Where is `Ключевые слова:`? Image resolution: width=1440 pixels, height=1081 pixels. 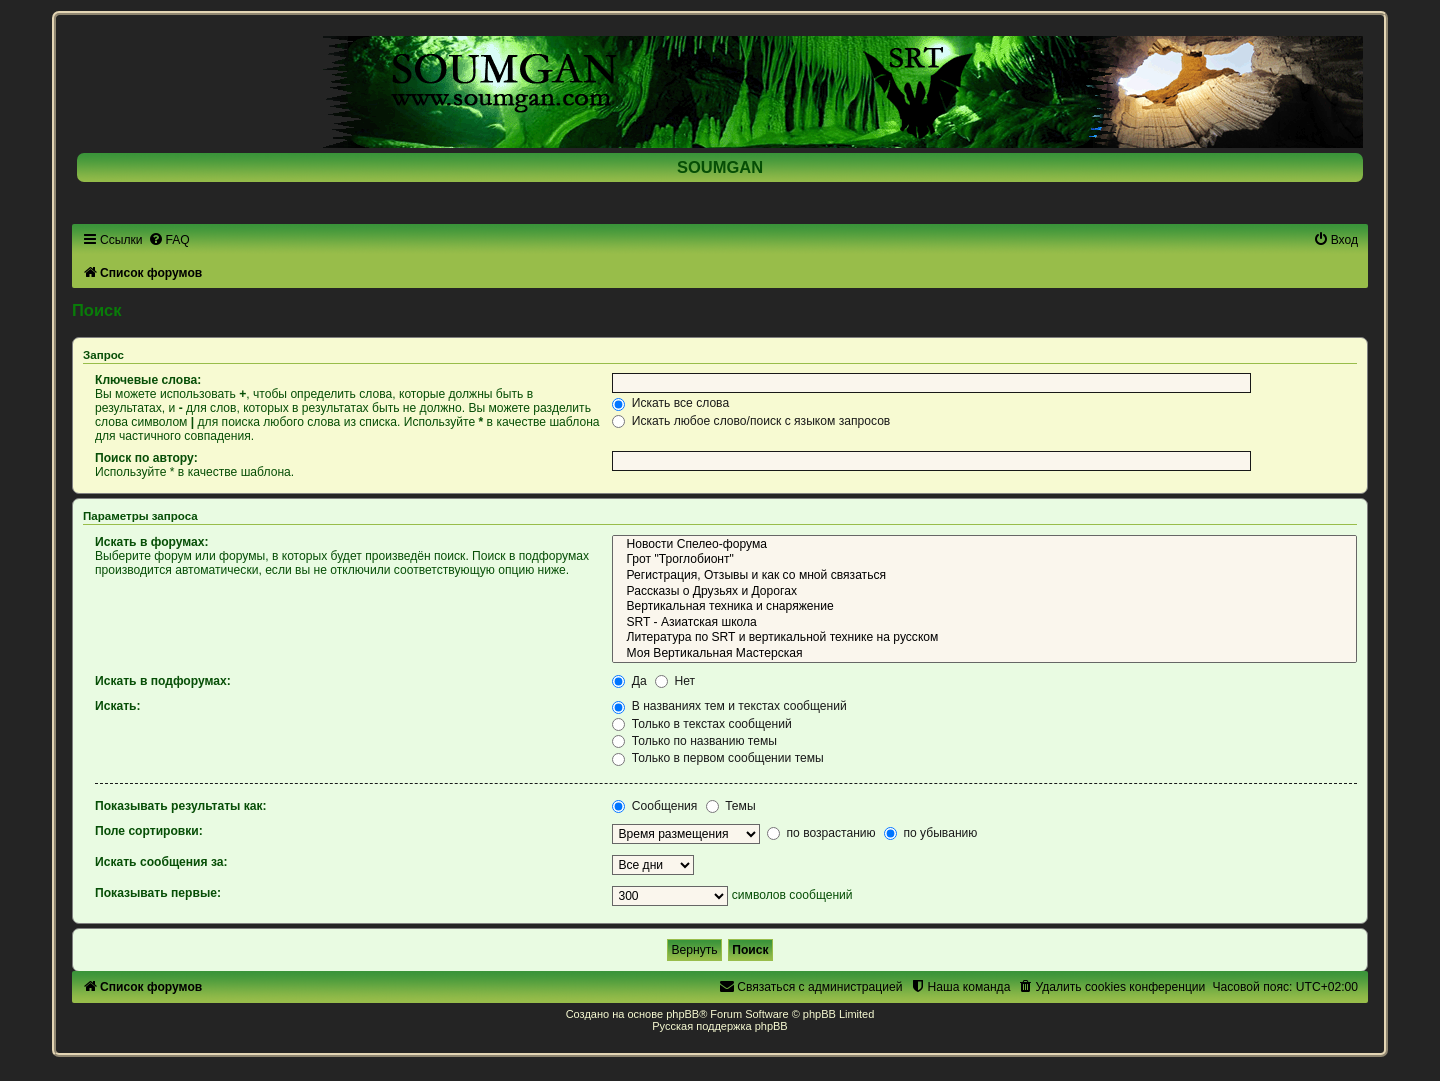 Ключевые слова: is located at coordinates (148, 380).